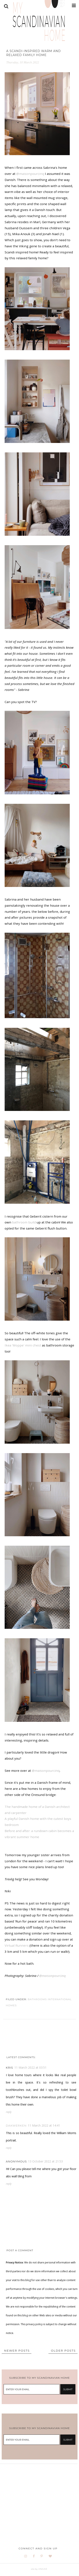 Image resolution: width=79 pixels, height=2576 pixels. Describe the element at coordinates (16, 2125) in the screenshot. I see `Dakwerken` at that location.